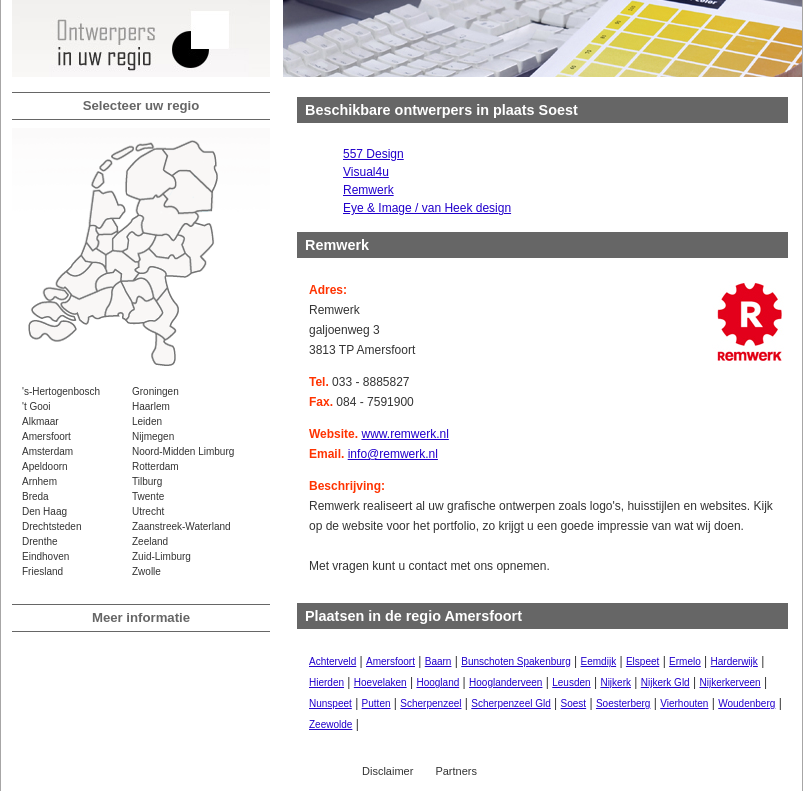  Describe the element at coordinates (734, 661) in the screenshot. I see `Harderwijk` at that location.